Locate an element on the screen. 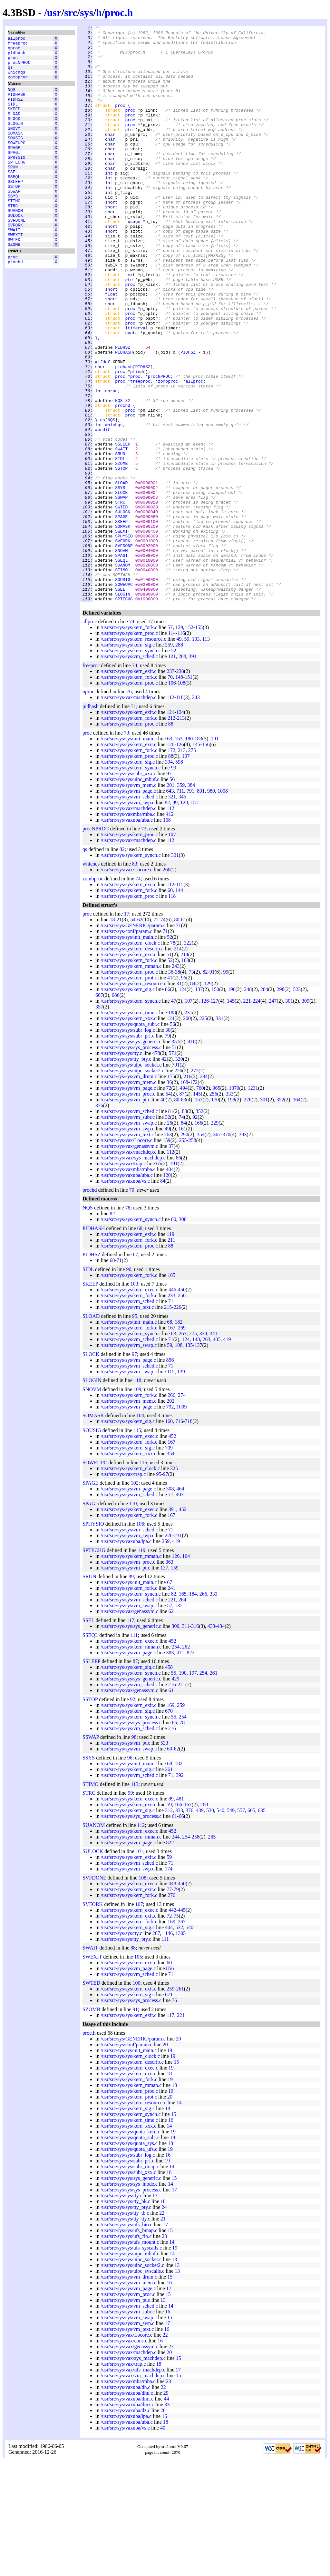  160 is located at coordinates (169, 1536).